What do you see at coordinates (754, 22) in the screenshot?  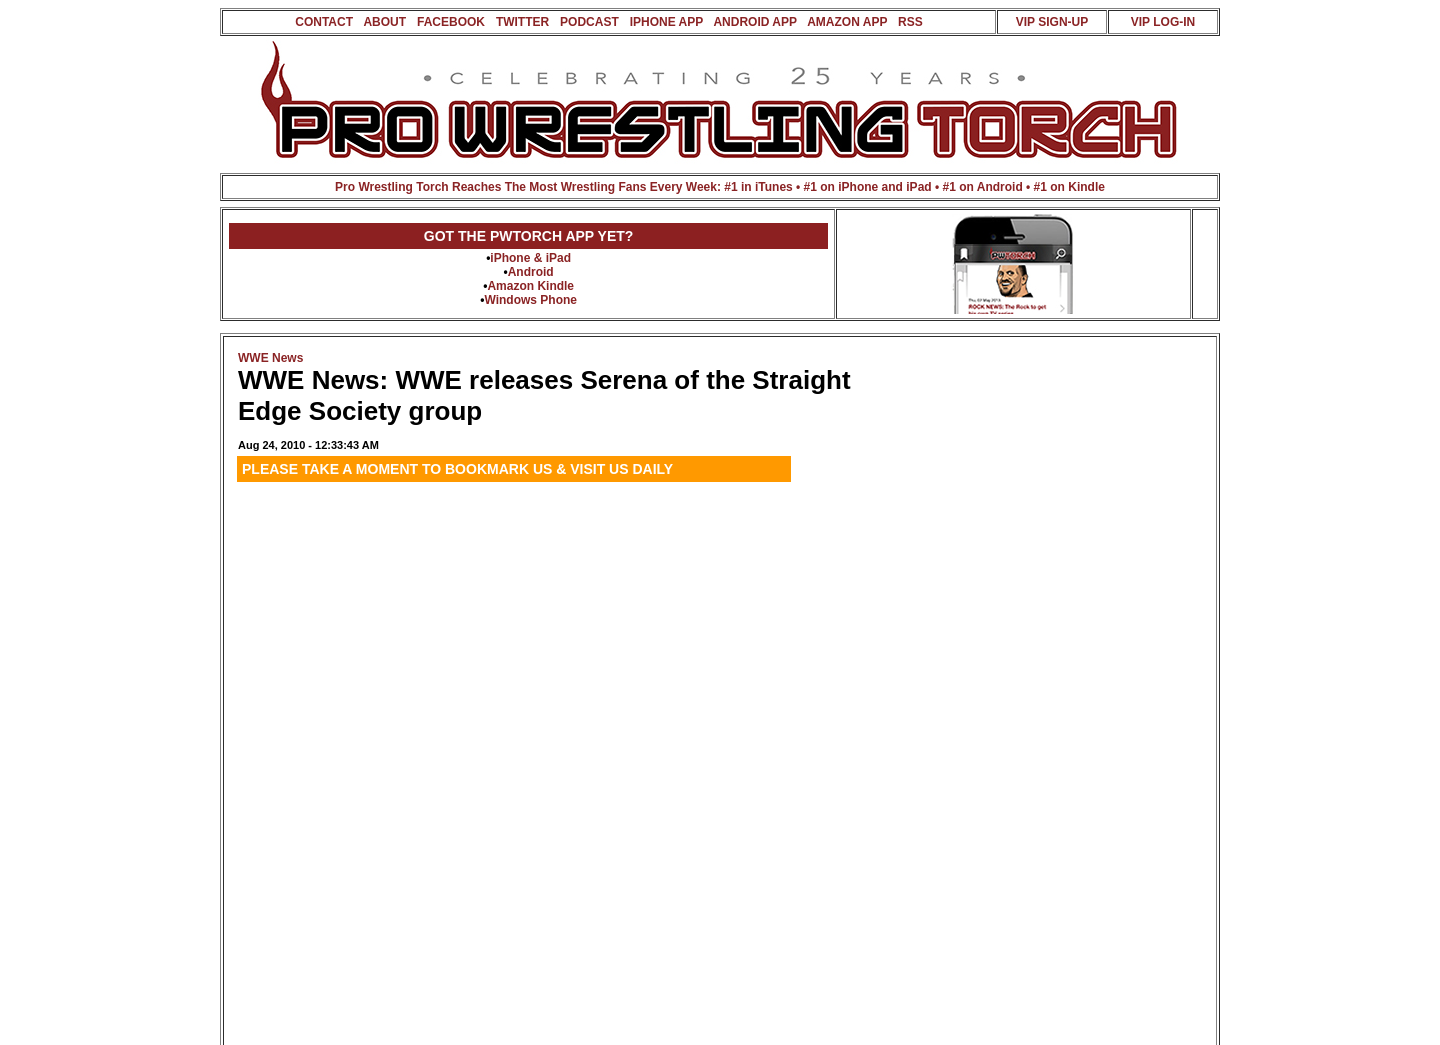 I see `ANDROID APP` at bounding box center [754, 22].